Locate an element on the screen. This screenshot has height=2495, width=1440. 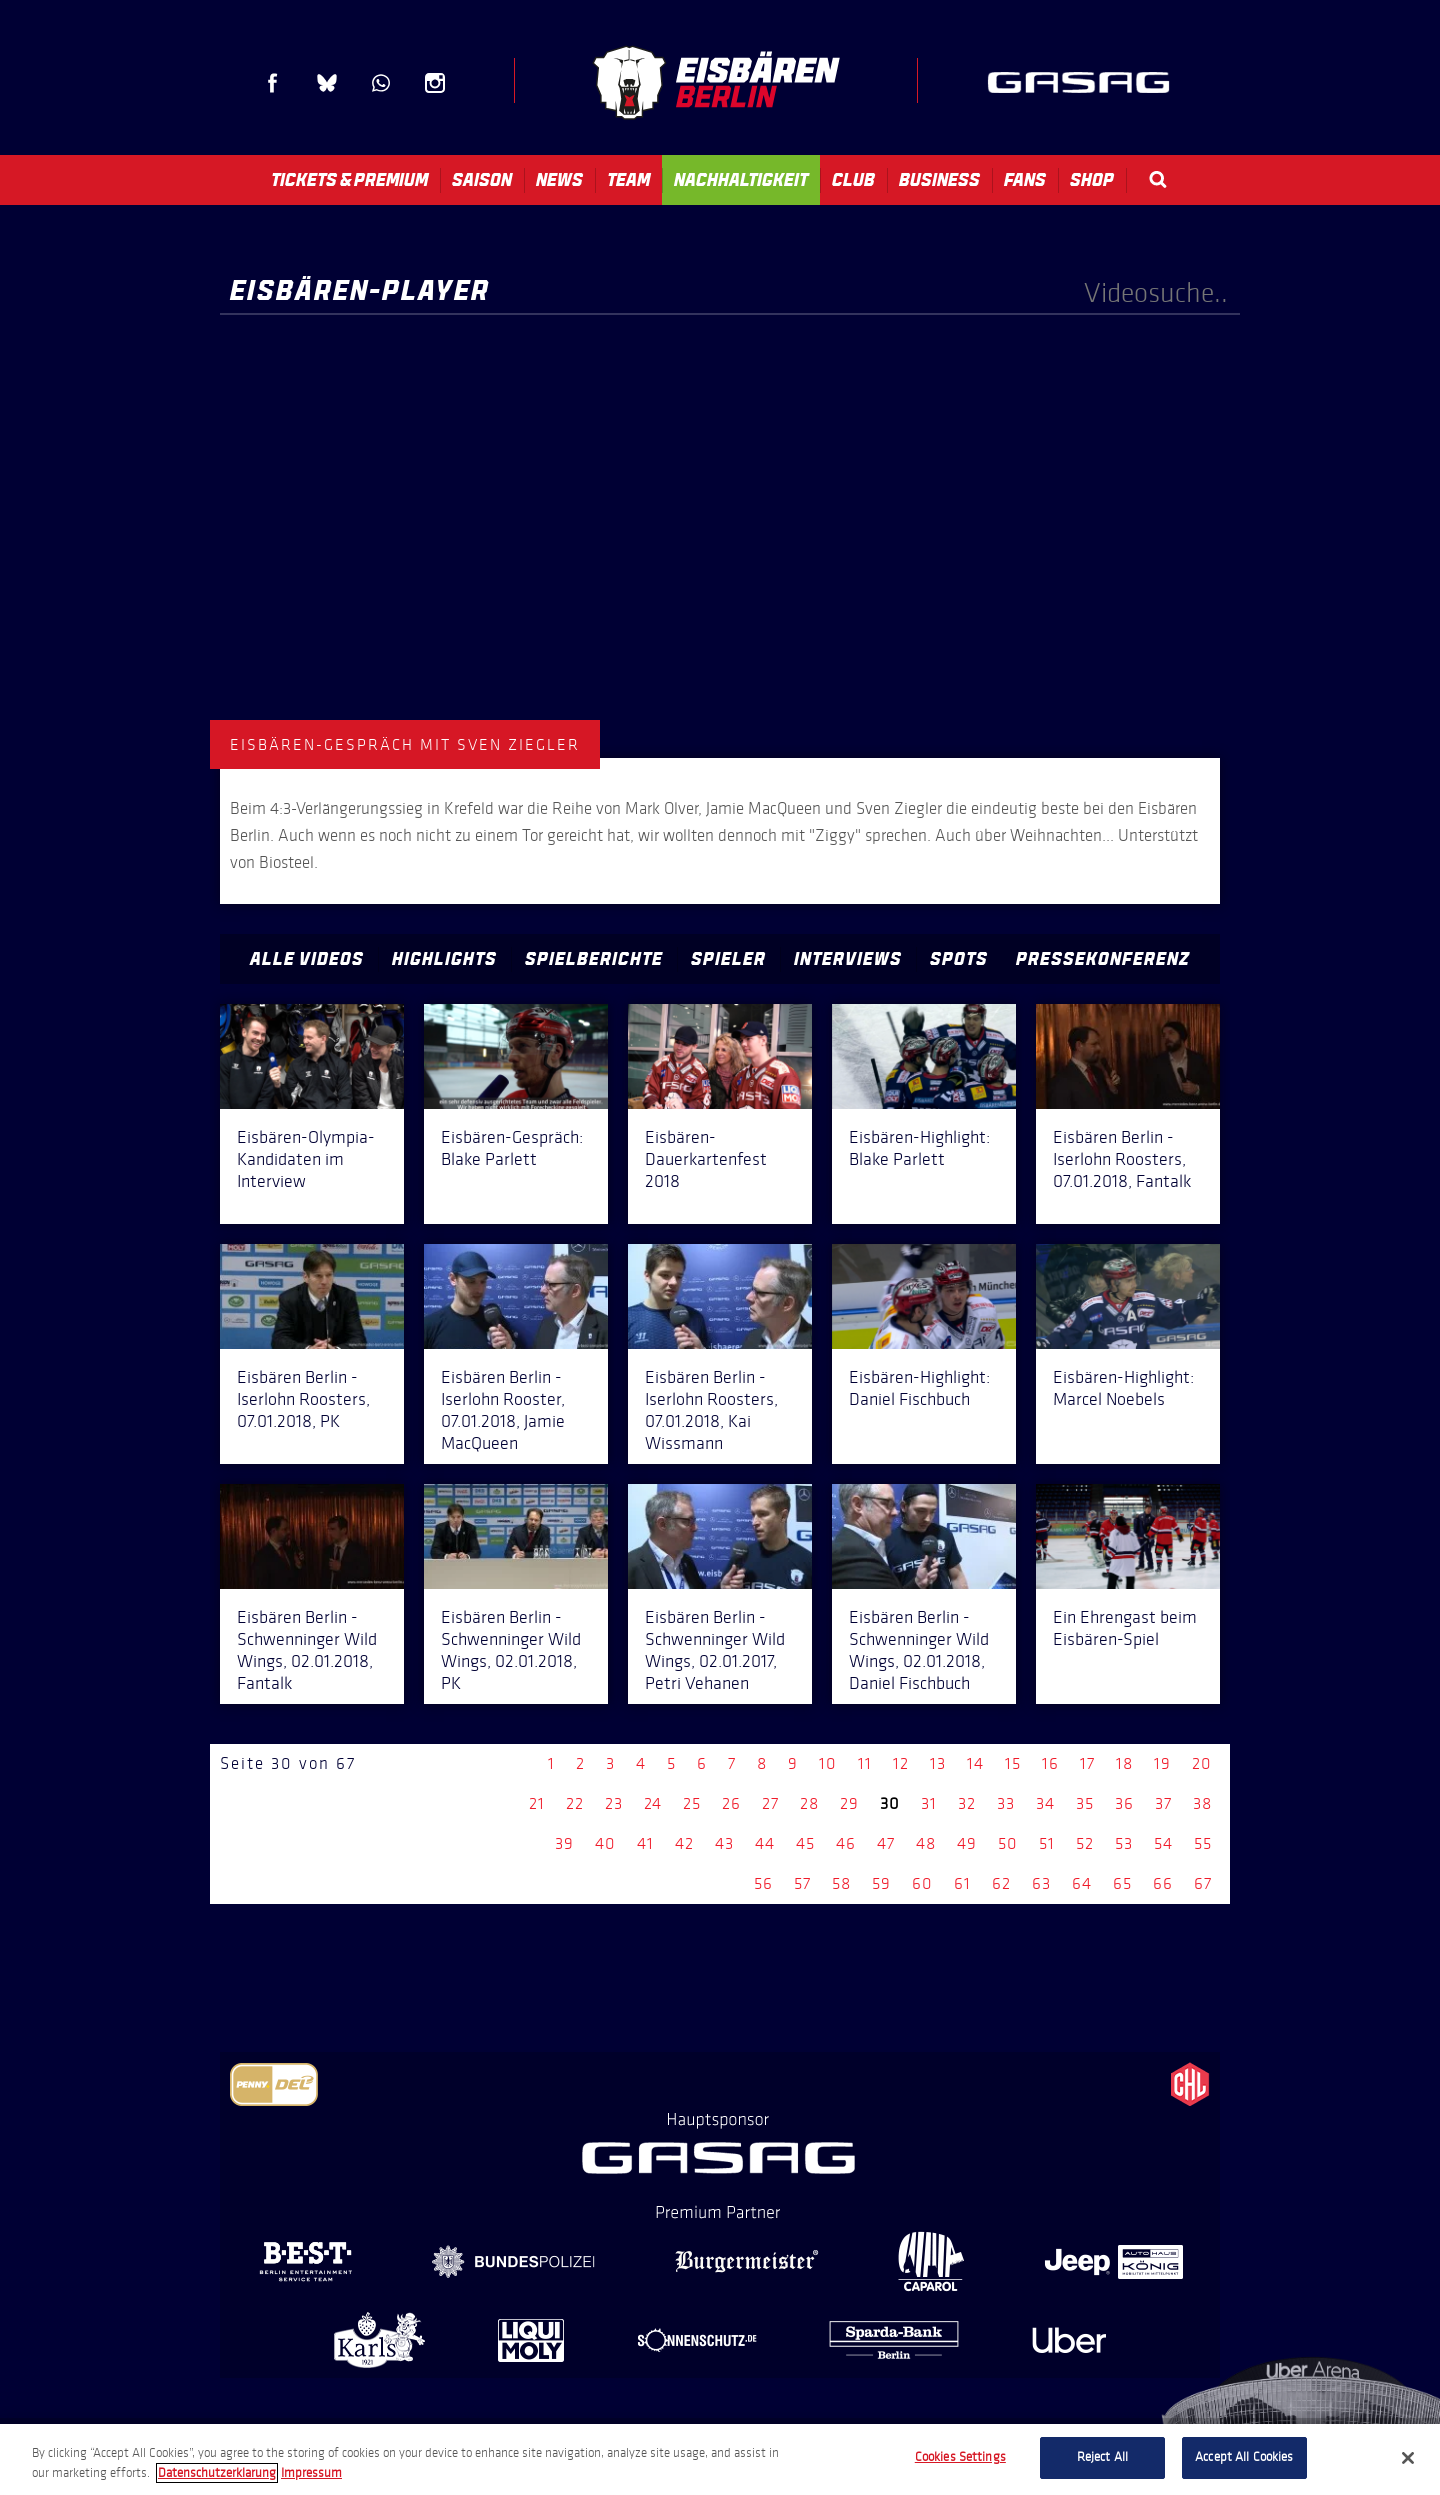
Facebook is located at coordinates (273, 83).